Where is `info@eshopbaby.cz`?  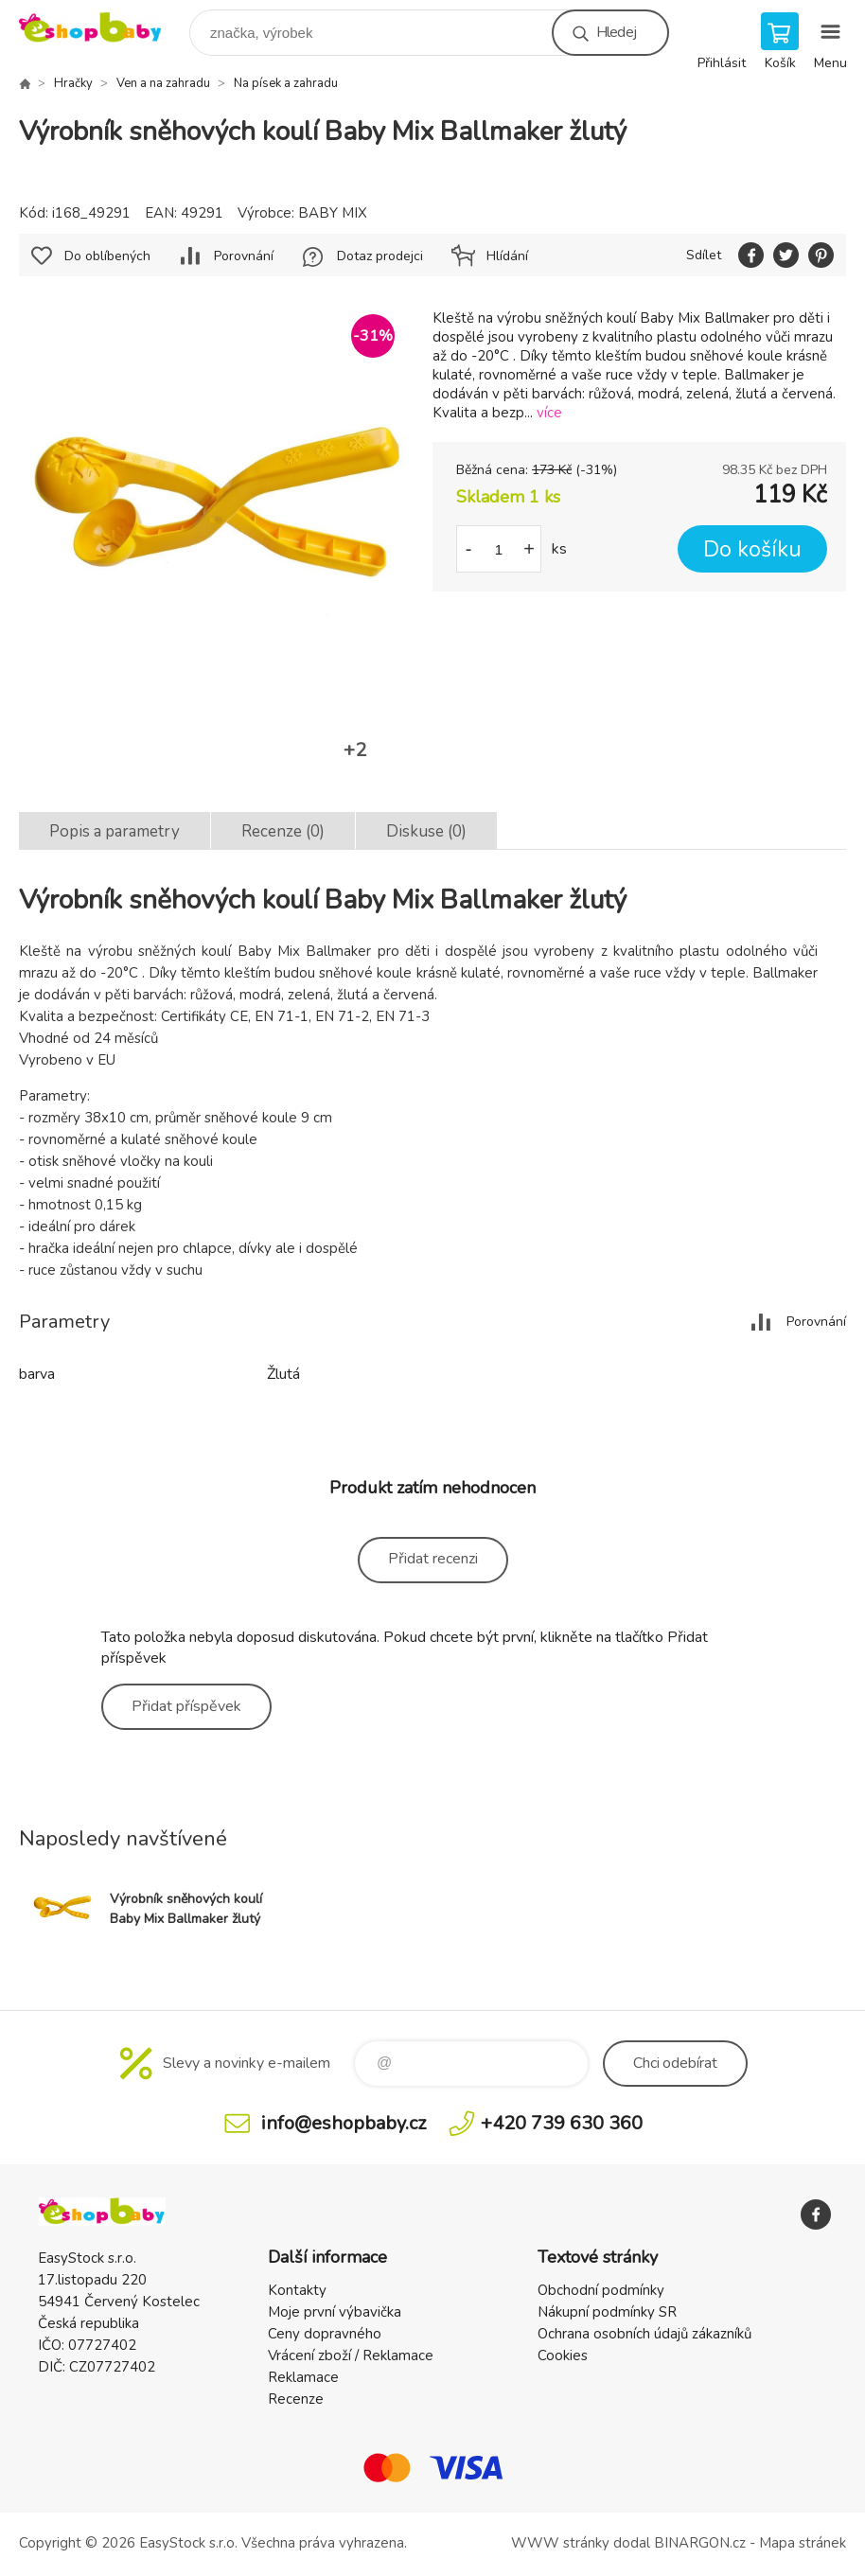
info@eshopbaby.cz is located at coordinates (343, 2123).